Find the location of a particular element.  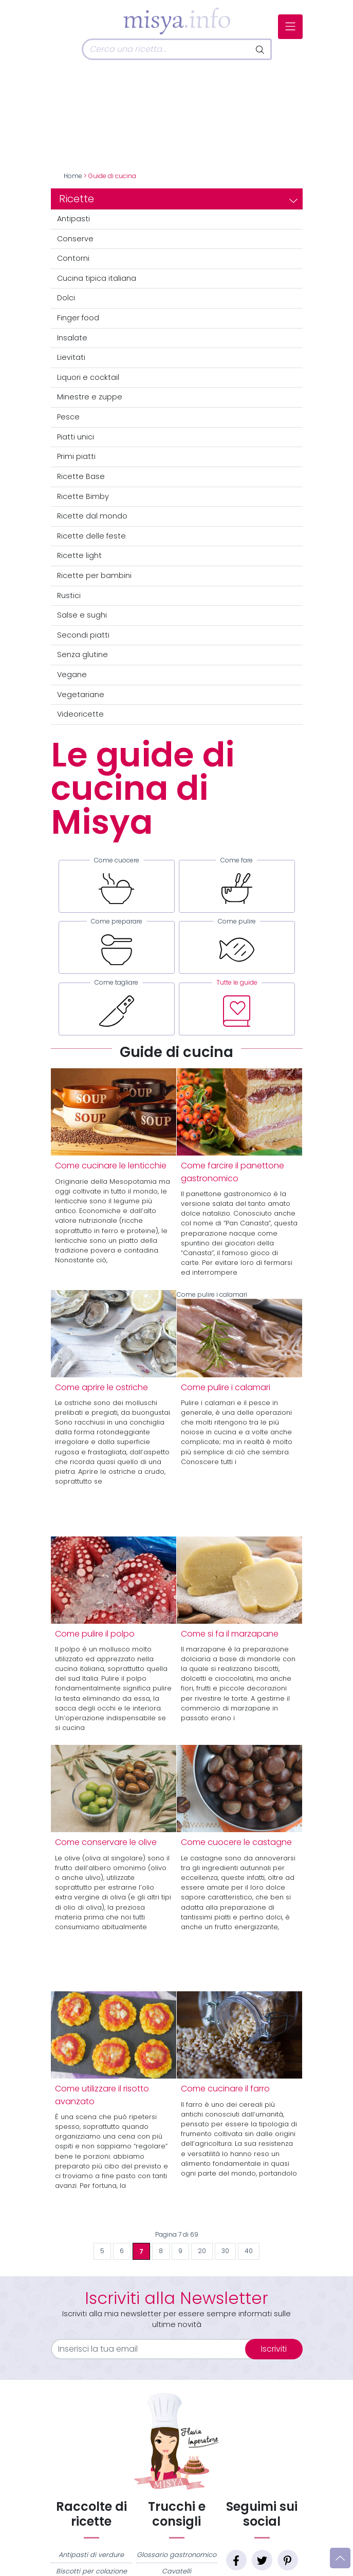

Finger food is located at coordinates (78, 317).